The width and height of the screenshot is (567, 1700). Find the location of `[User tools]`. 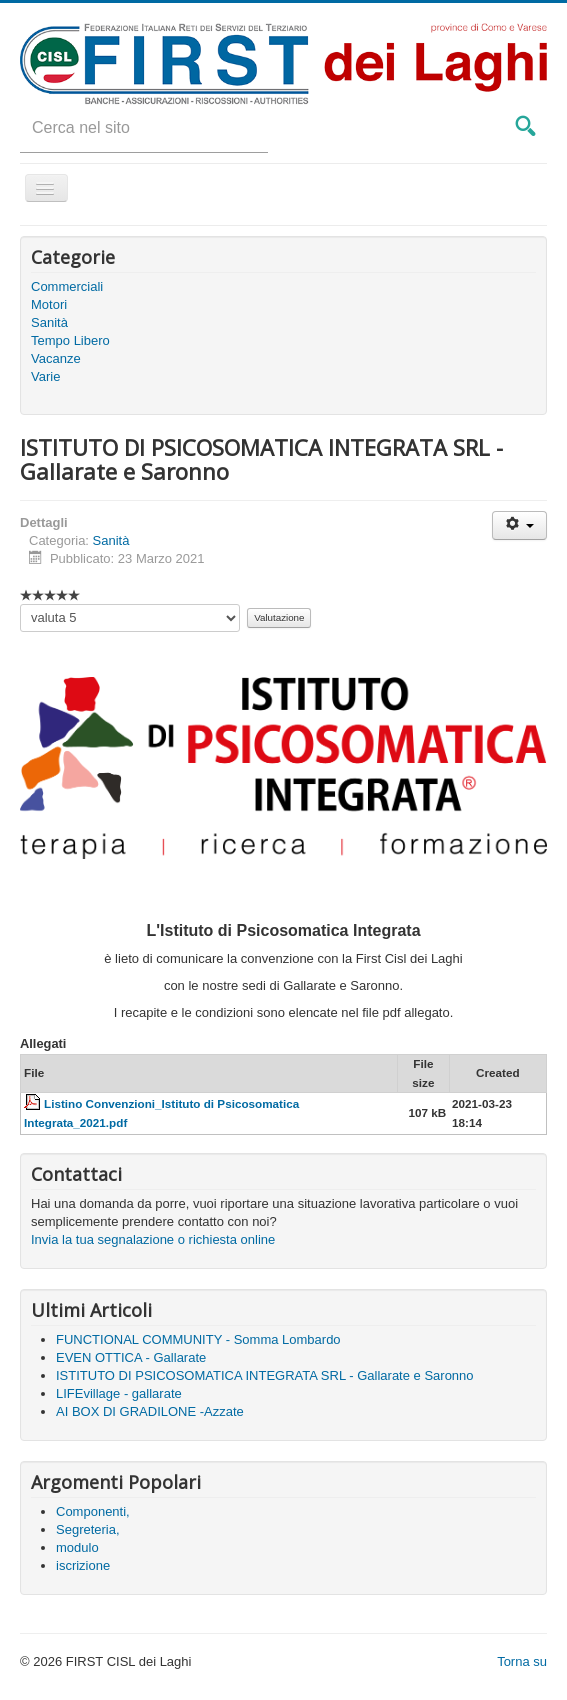

[User tools] is located at coordinates (519, 525).